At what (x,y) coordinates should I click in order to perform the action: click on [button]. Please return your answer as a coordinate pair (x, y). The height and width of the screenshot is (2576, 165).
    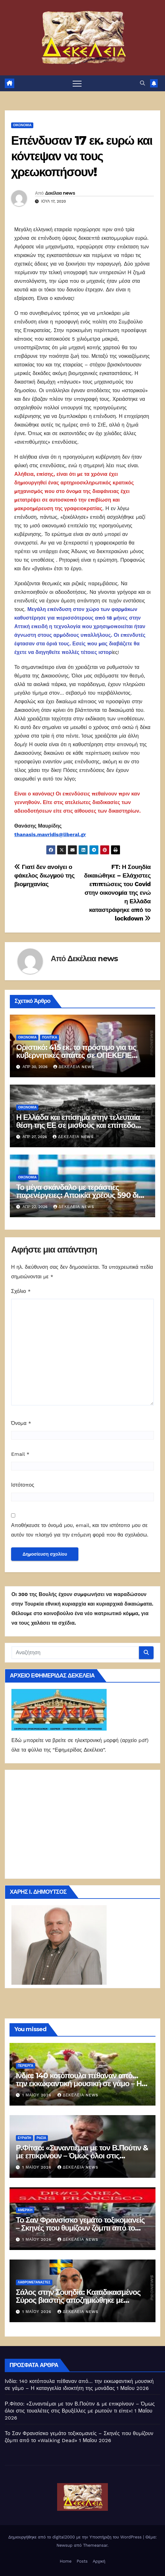
    Looking at the image, I should click on (142, 83).